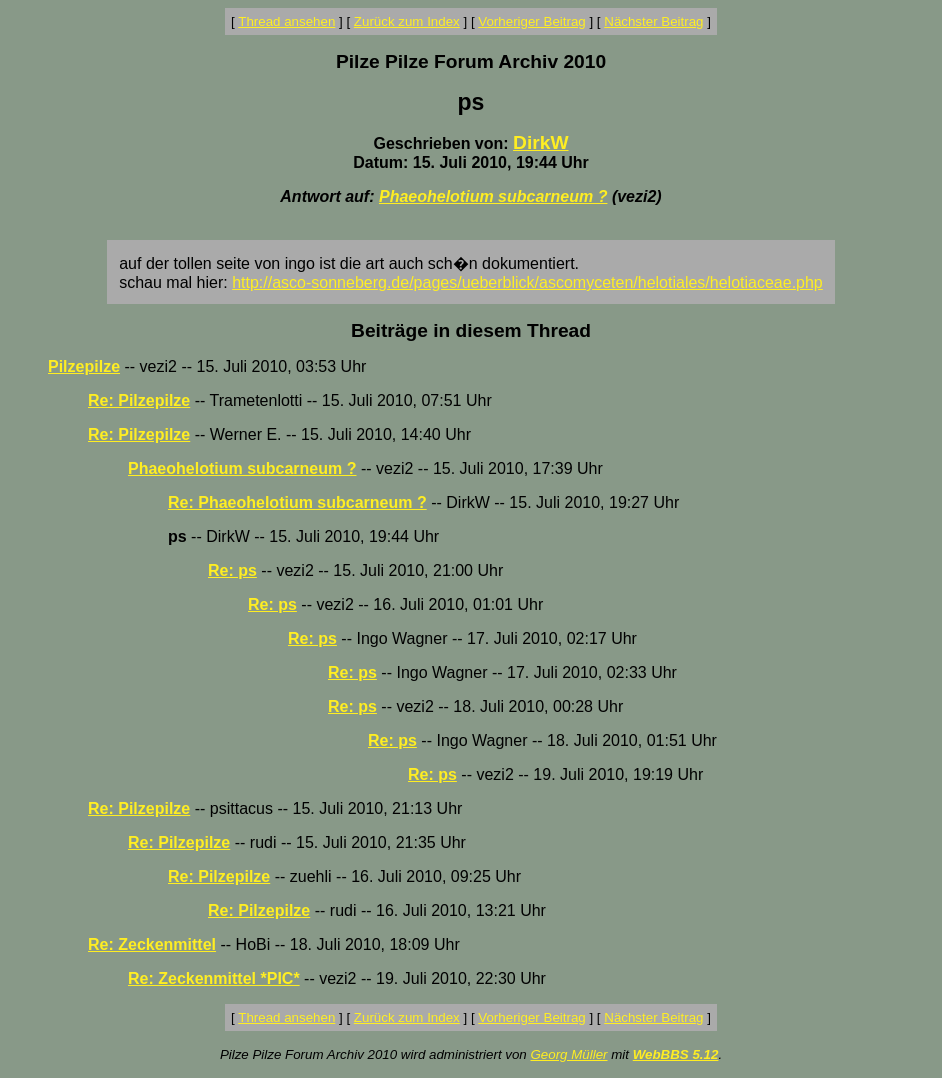  Describe the element at coordinates (214, 978) in the screenshot. I see `Re: Zeckenmittel *PIC*` at that location.